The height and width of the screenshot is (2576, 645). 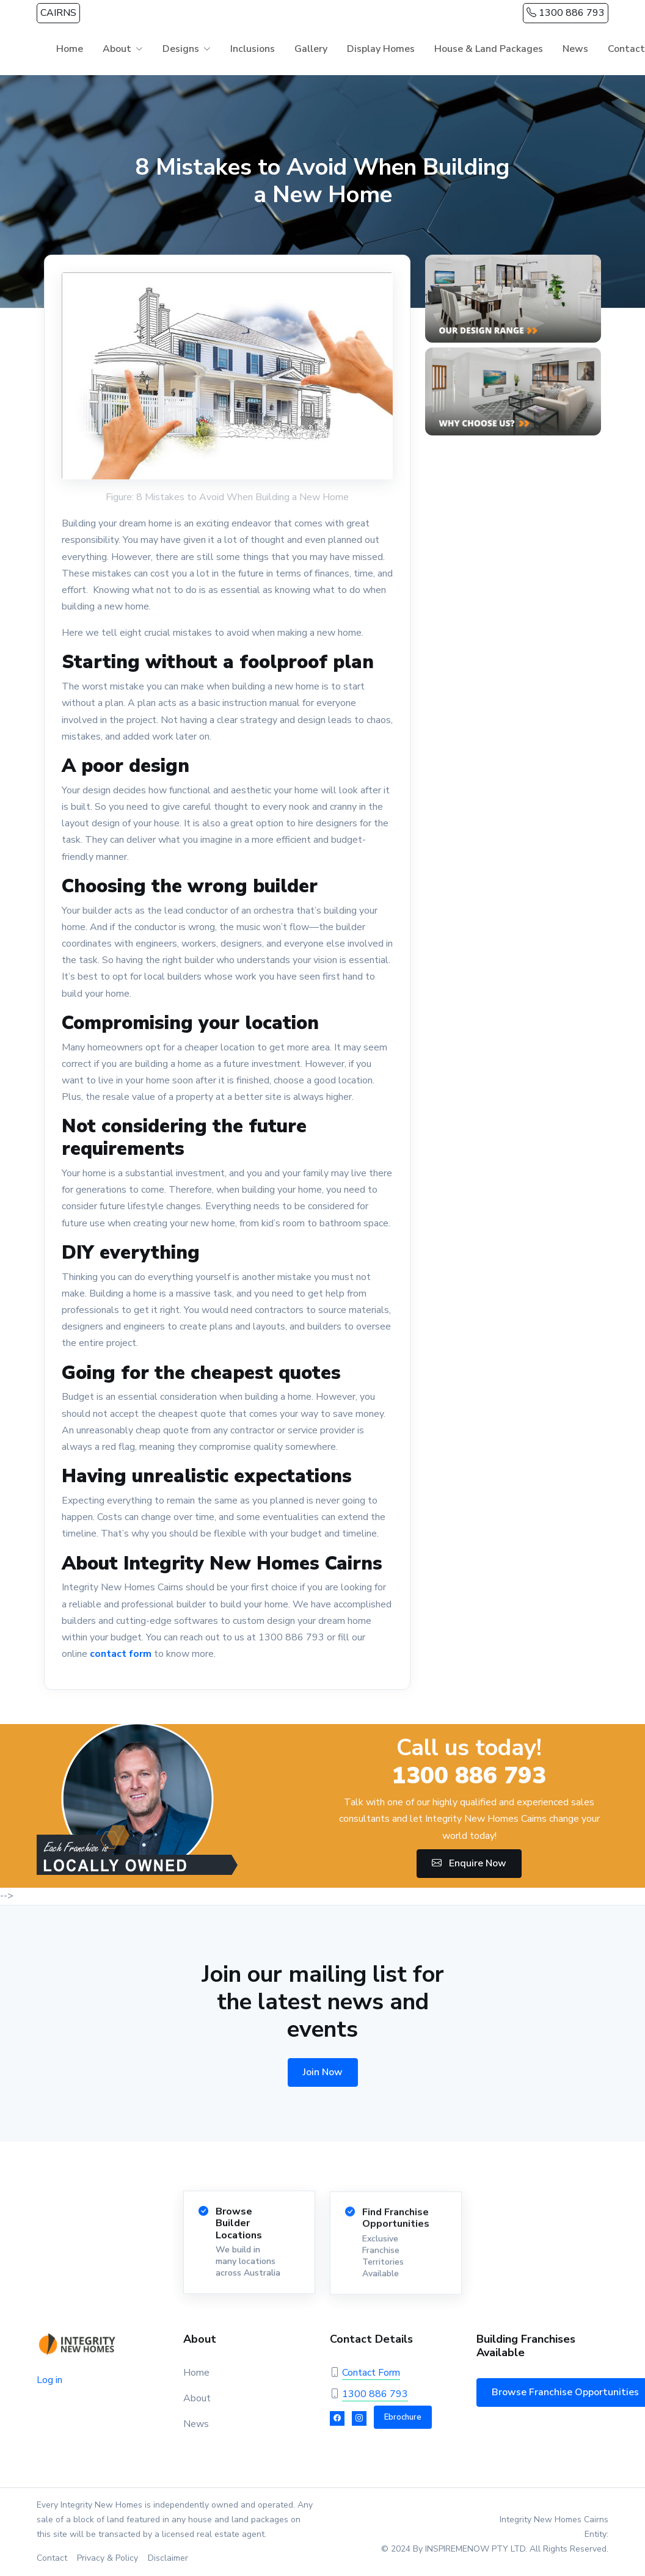 What do you see at coordinates (371, 2372) in the screenshot?
I see `Contact Form` at bounding box center [371, 2372].